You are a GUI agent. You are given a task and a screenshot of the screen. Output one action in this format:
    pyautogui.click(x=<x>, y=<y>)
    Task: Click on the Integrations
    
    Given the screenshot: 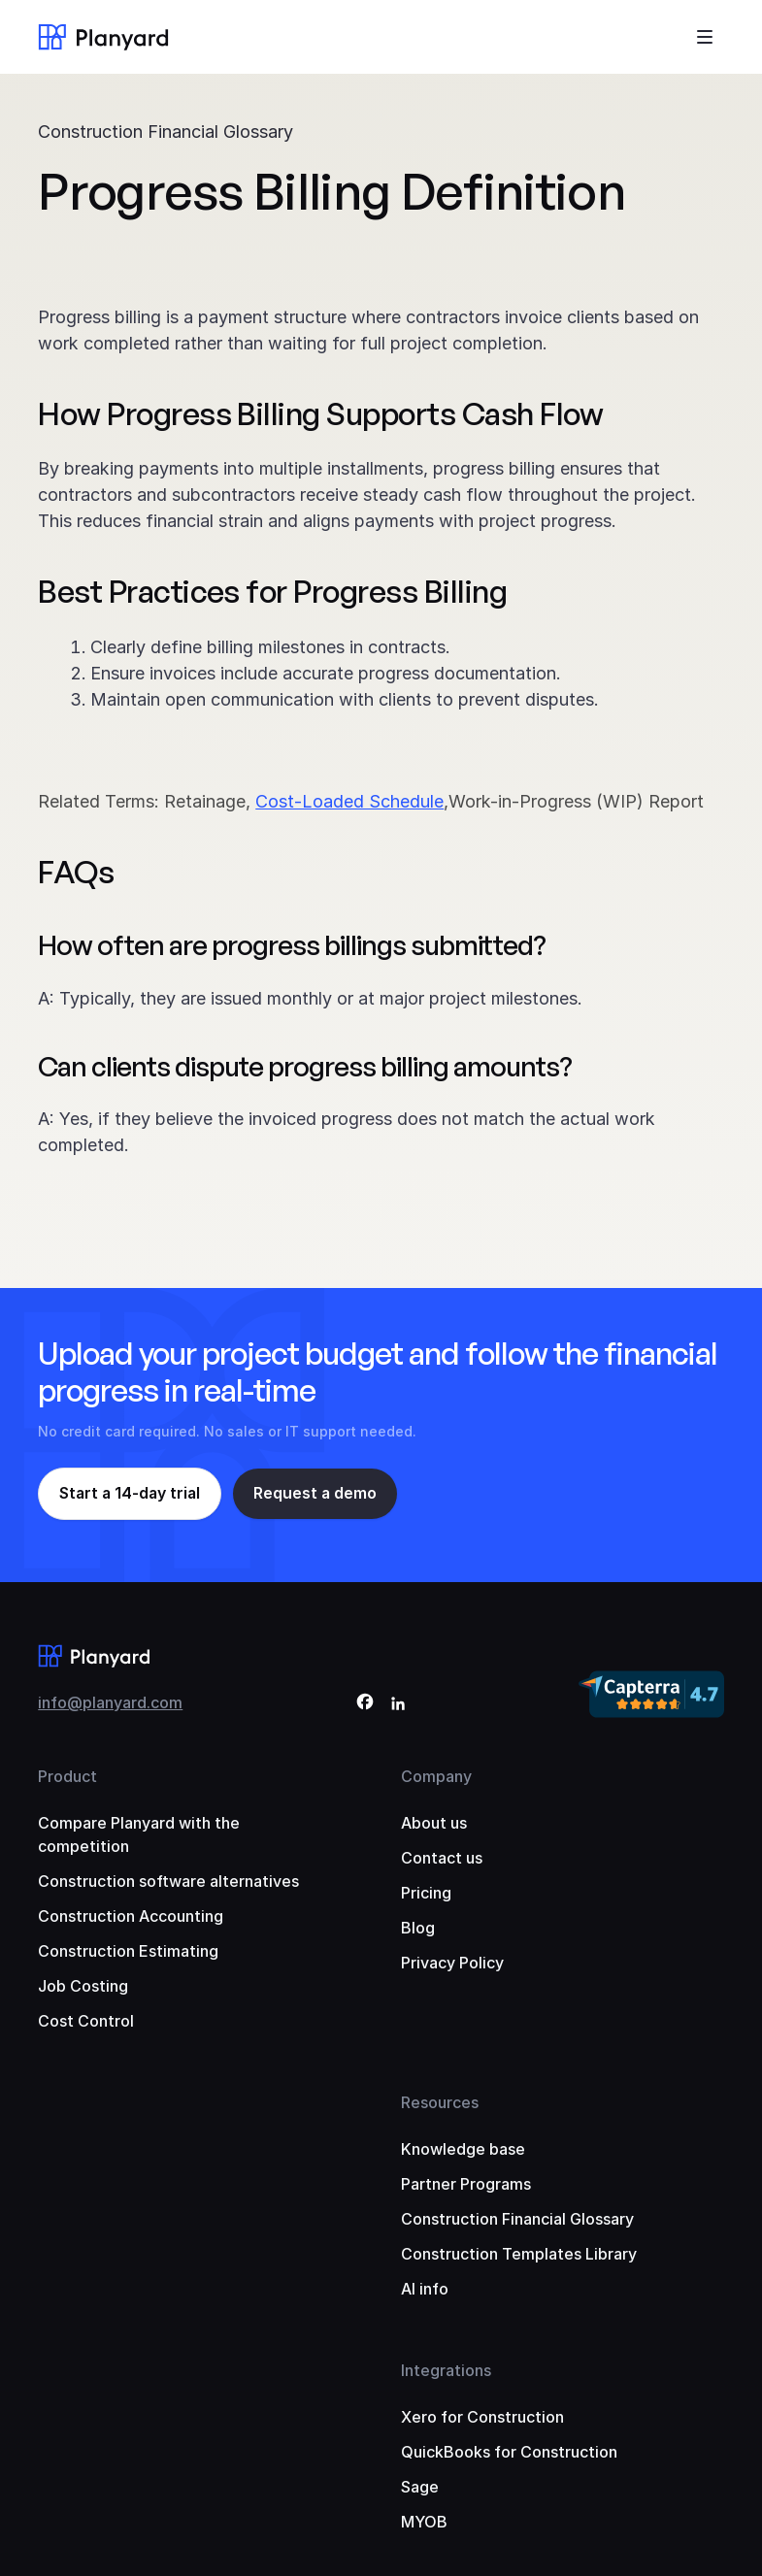 What is the action you would take?
    pyautogui.click(x=446, y=2370)
    